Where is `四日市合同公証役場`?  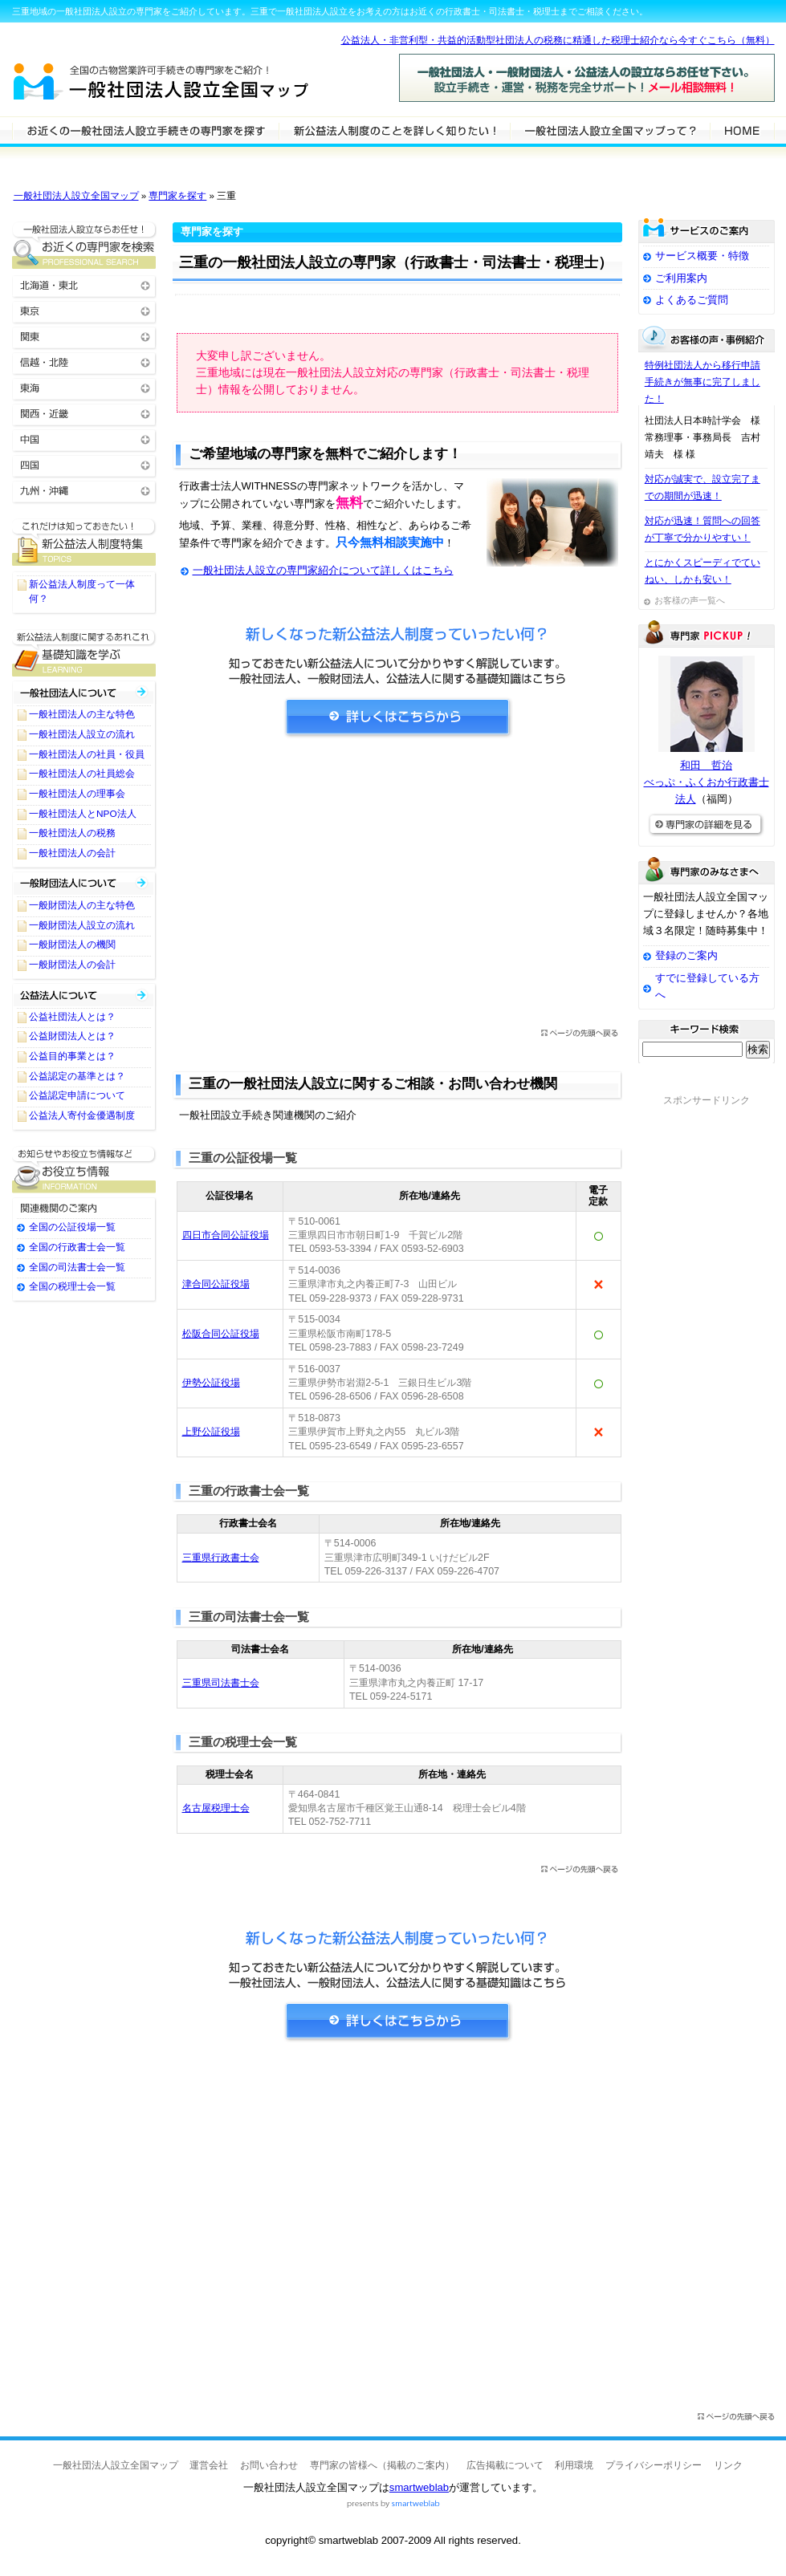
四日市合同公証役場 is located at coordinates (225, 1235).